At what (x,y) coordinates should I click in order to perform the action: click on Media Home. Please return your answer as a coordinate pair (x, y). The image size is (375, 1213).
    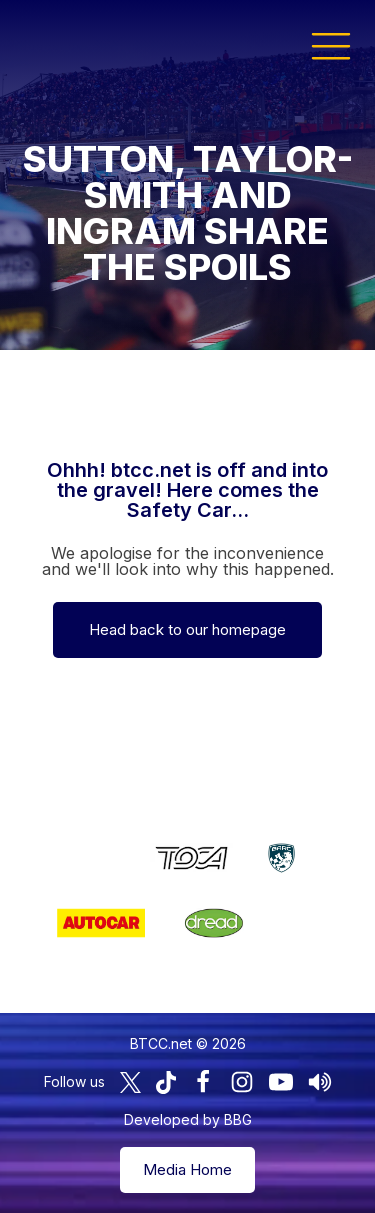
    Looking at the image, I should click on (187, 1169).